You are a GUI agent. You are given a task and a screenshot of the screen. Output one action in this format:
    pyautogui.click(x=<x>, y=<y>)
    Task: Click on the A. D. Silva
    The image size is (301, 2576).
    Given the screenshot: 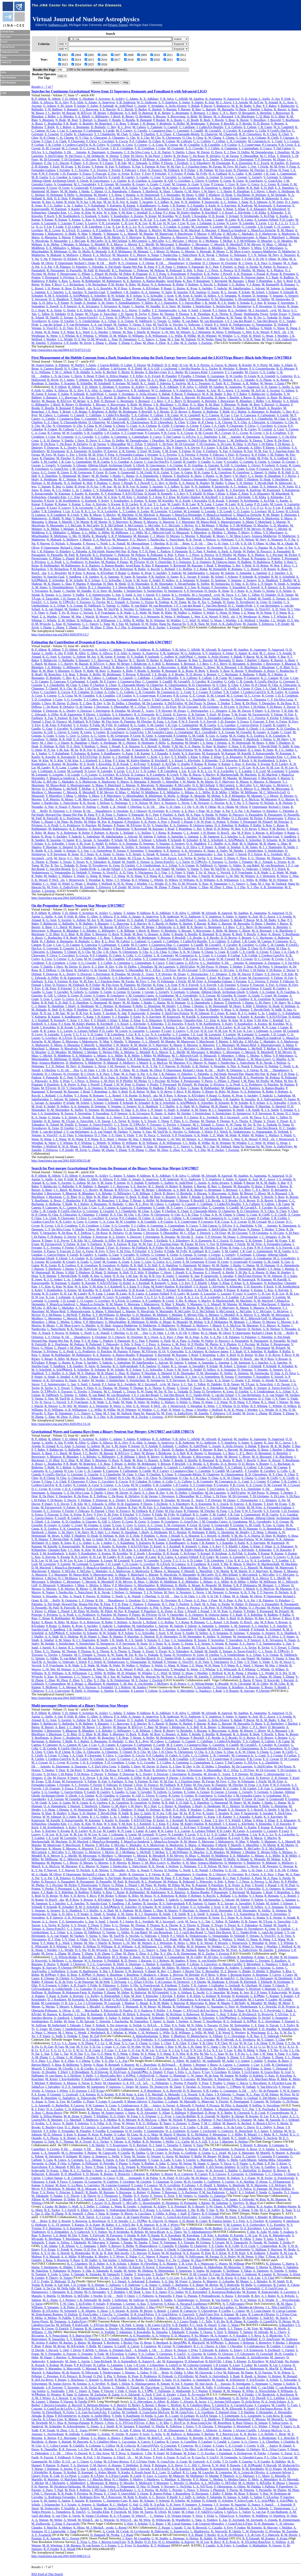 What is the action you would take?
    pyautogui.click(x=45, y=302)
    